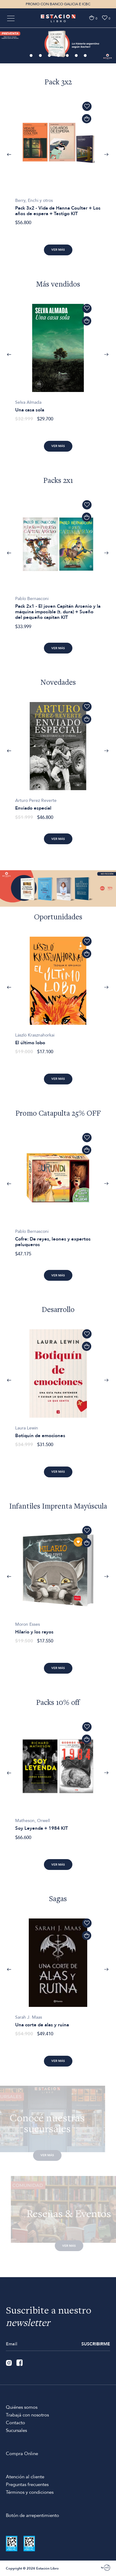 This screenshot has width=116, height=2576. What do you see at coordinates (58, 250) in the screenshot?
I see `Ver más` at bounding box center [58, 250].